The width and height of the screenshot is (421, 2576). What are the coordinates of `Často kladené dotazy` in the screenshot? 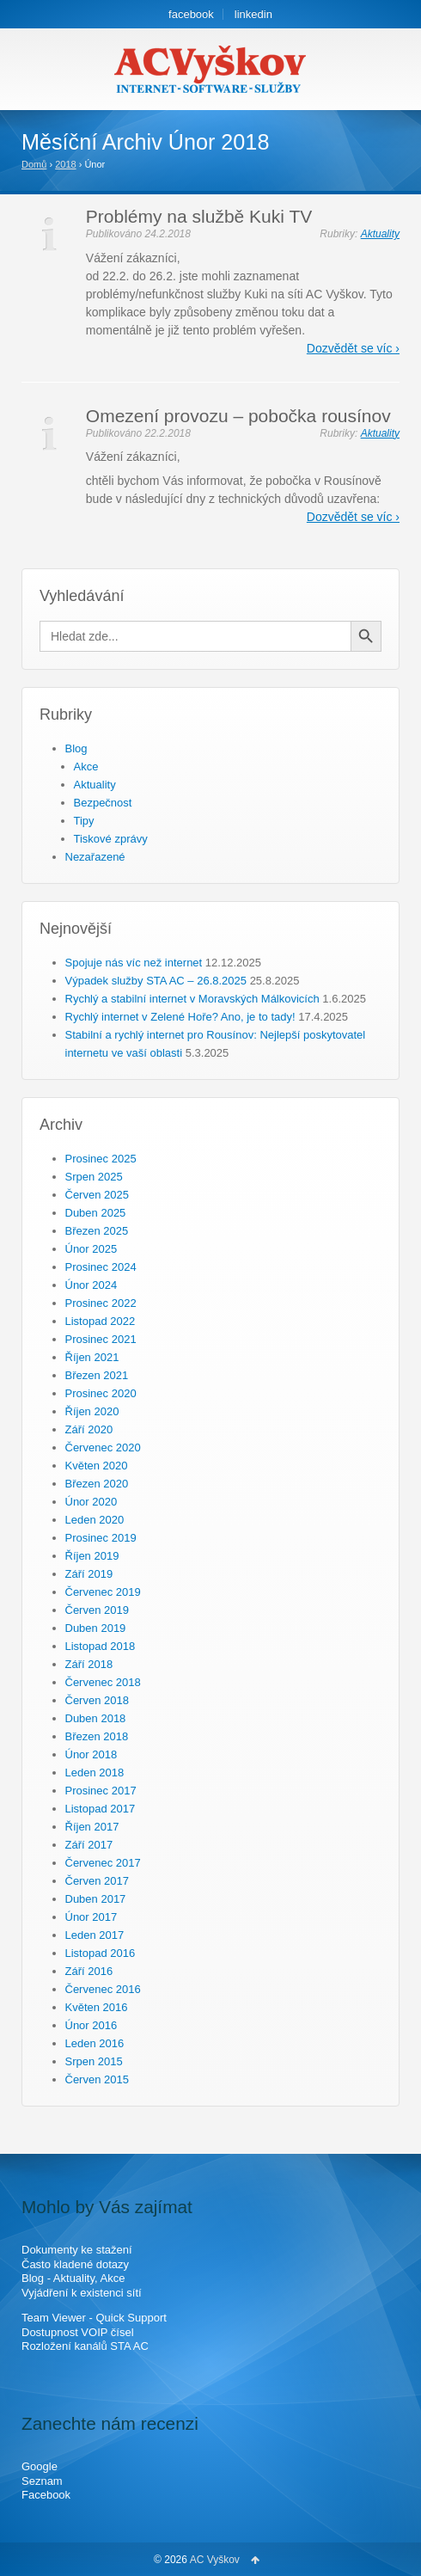 It's located at (75, 2264).